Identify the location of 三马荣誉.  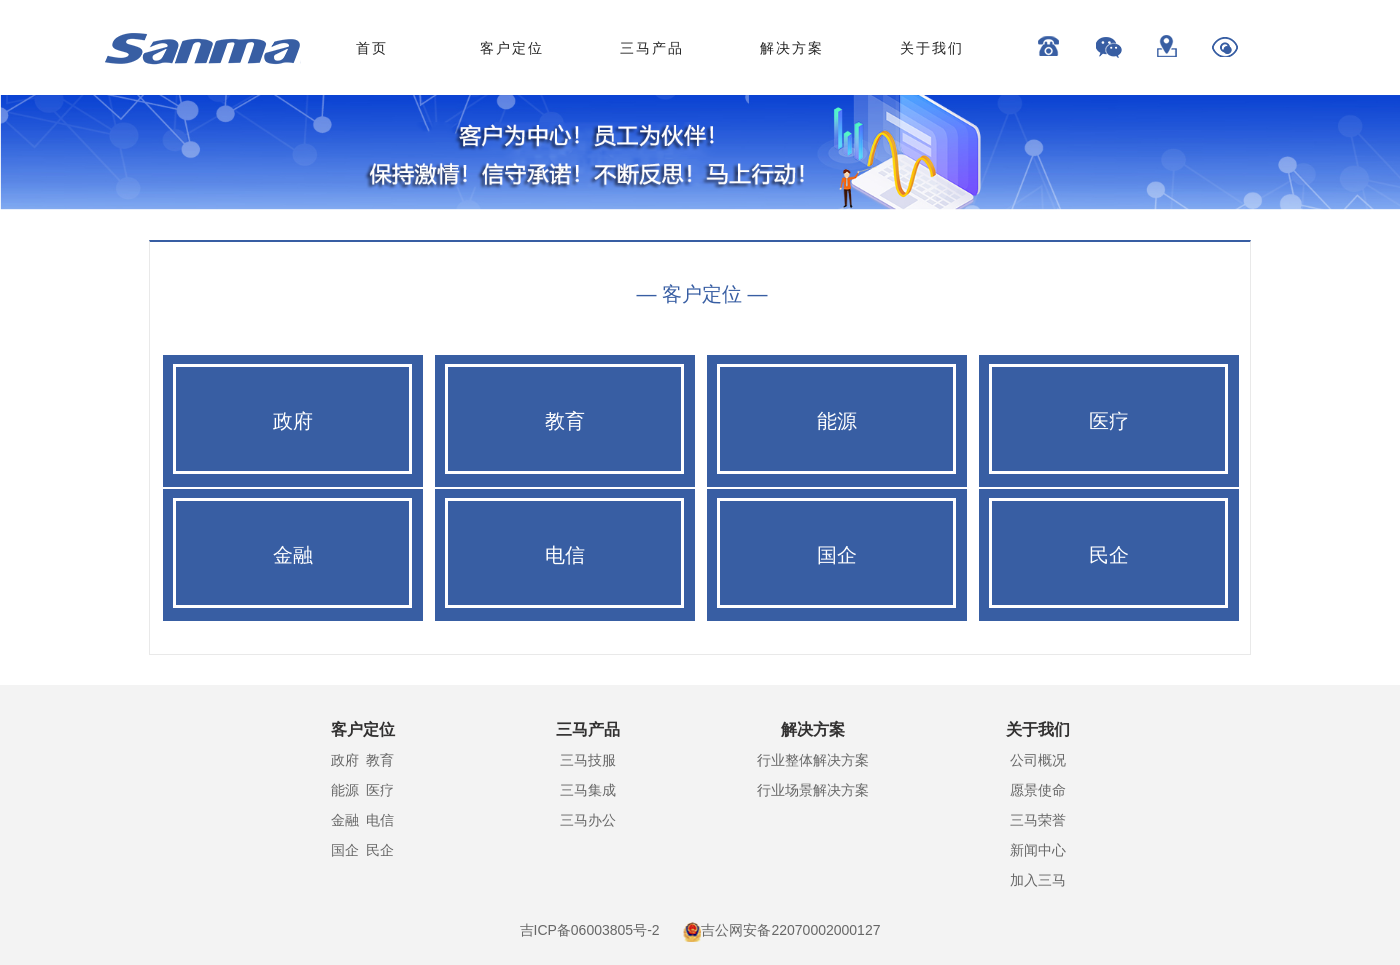
(1038, 820).